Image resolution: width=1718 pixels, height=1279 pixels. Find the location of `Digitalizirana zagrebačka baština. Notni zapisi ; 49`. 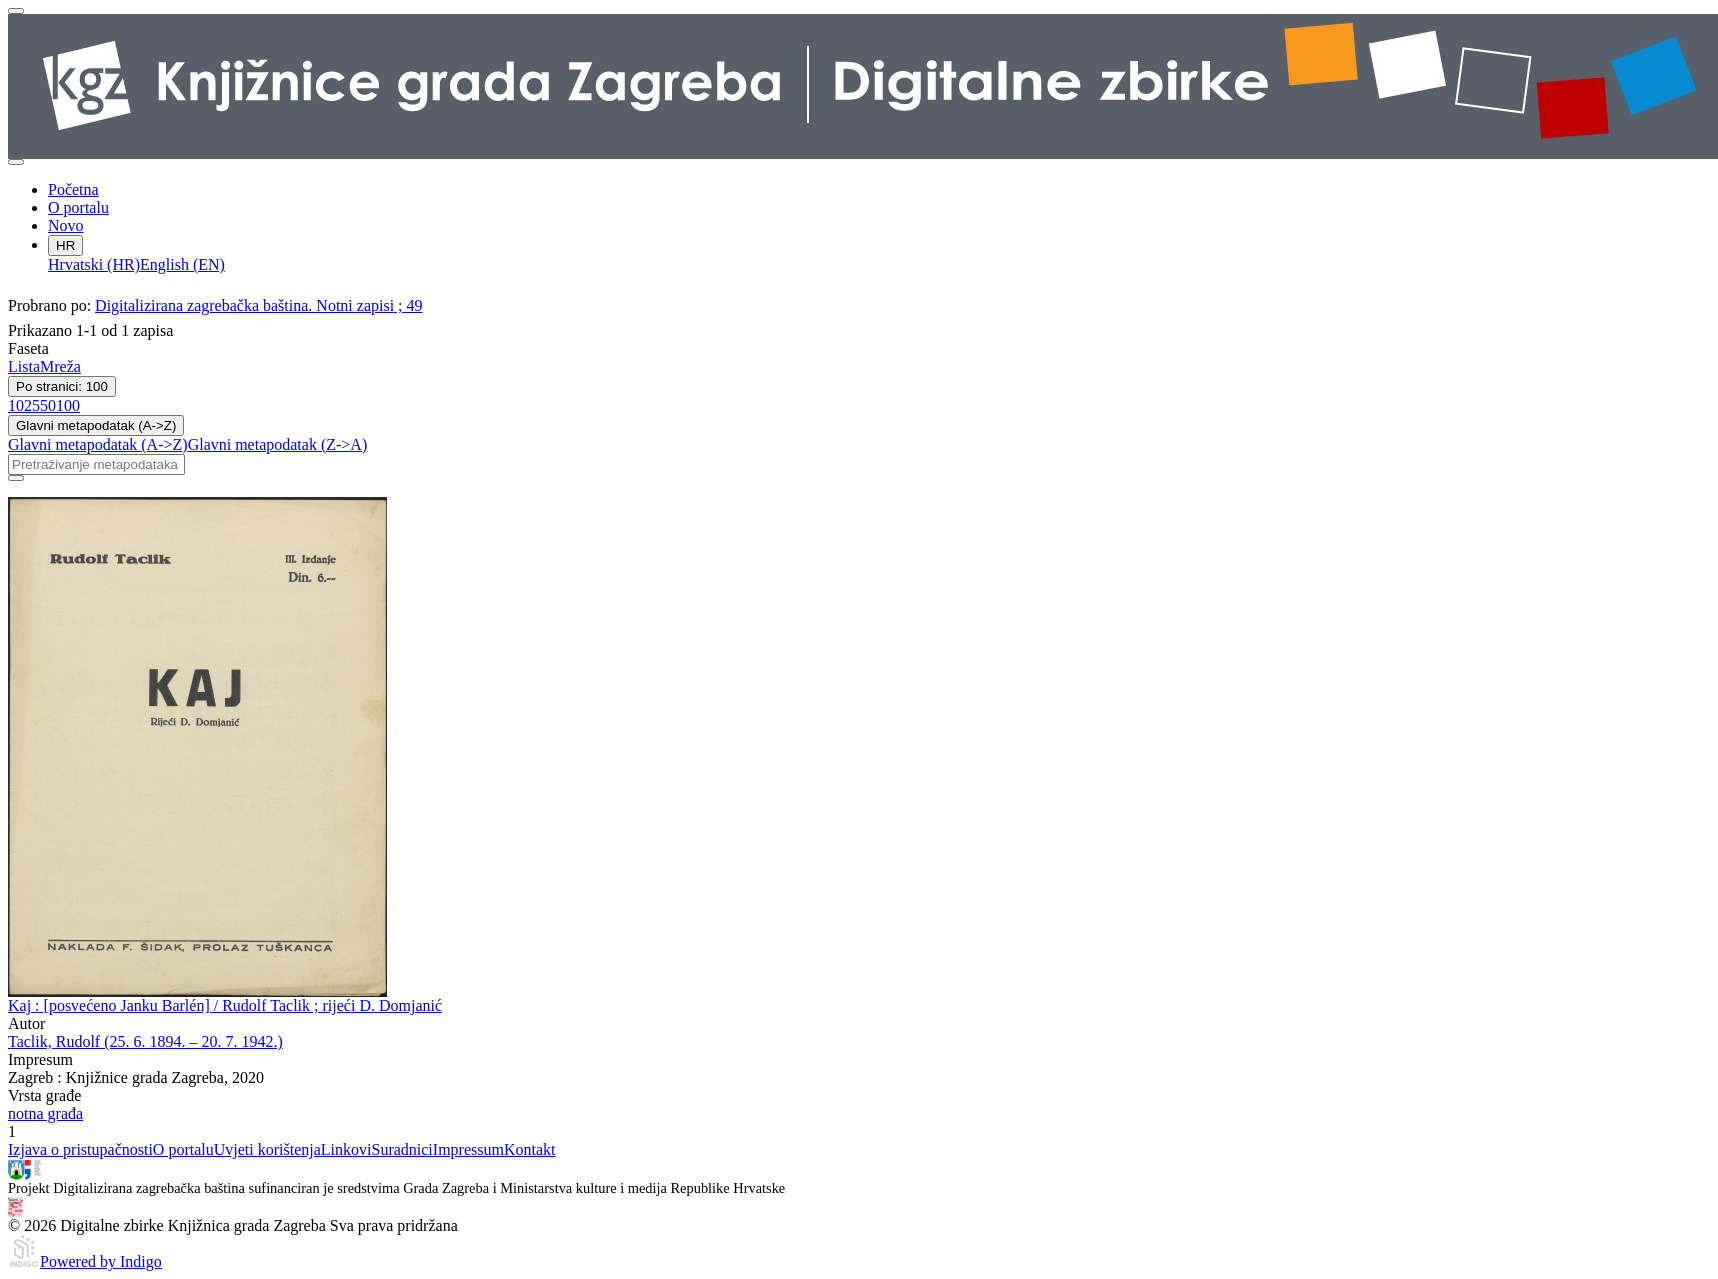

Digitalizirana zagrebačka baština. Notni zapisi ; 49 is located at coordinates (258, 305).